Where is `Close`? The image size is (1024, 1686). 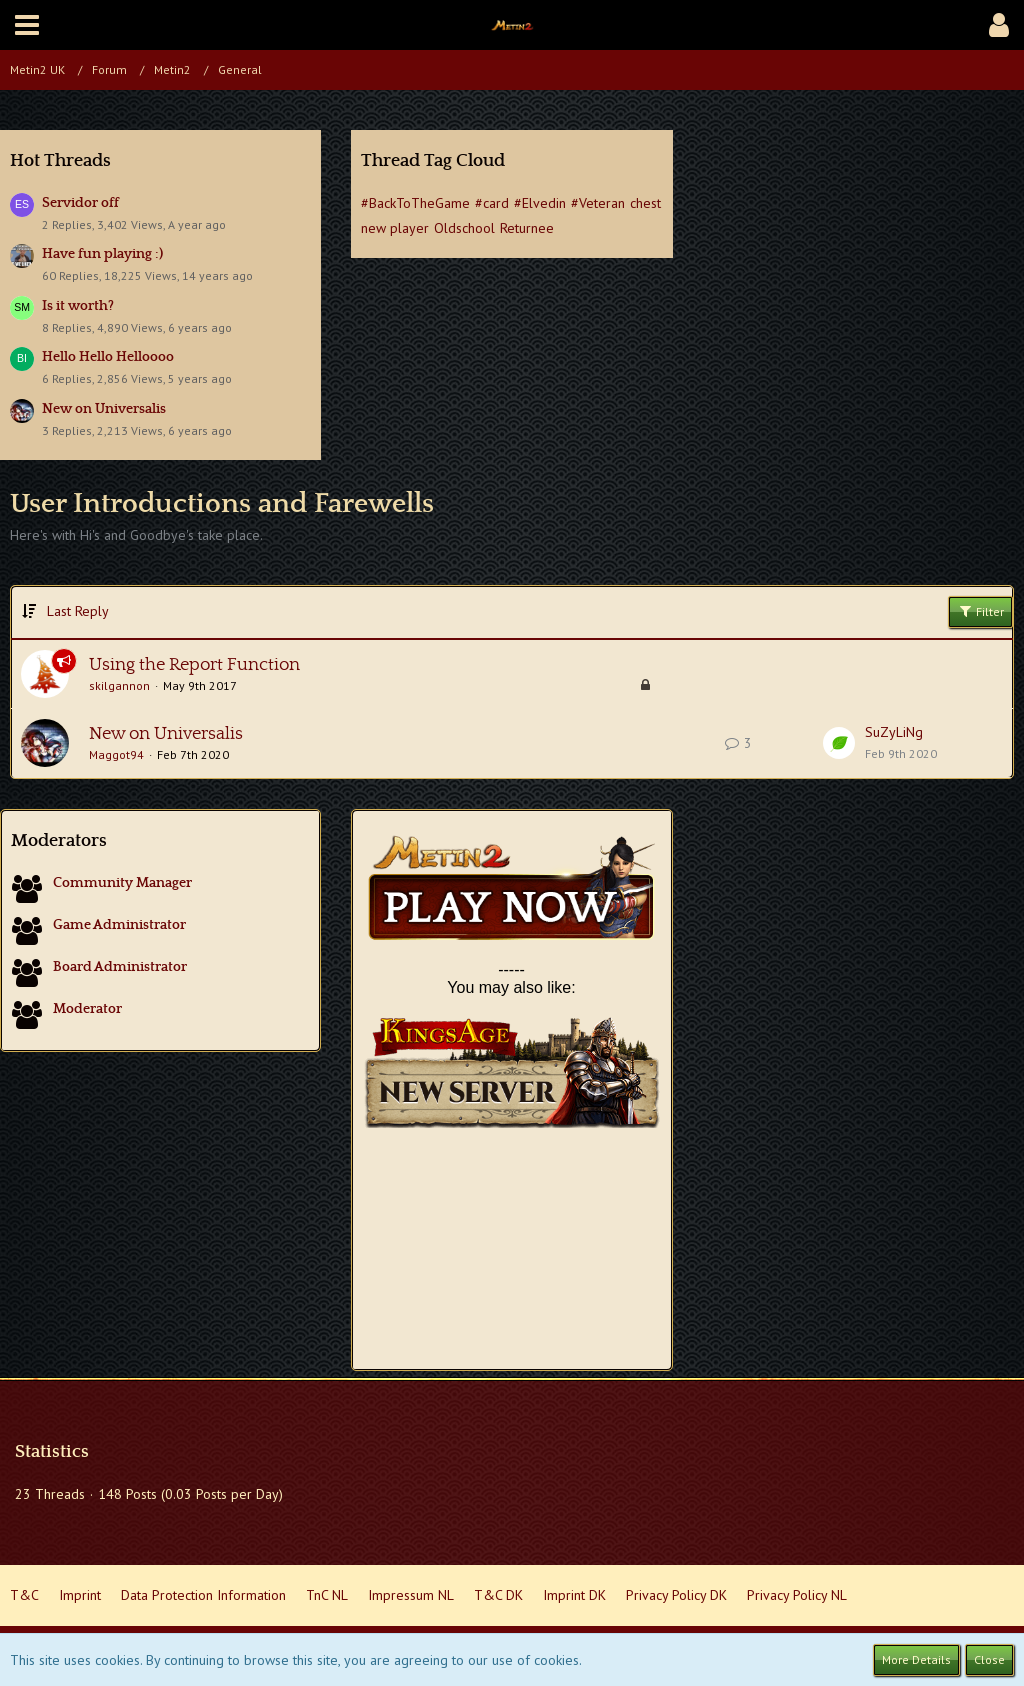 Close is located at coordinates (989, 1659).